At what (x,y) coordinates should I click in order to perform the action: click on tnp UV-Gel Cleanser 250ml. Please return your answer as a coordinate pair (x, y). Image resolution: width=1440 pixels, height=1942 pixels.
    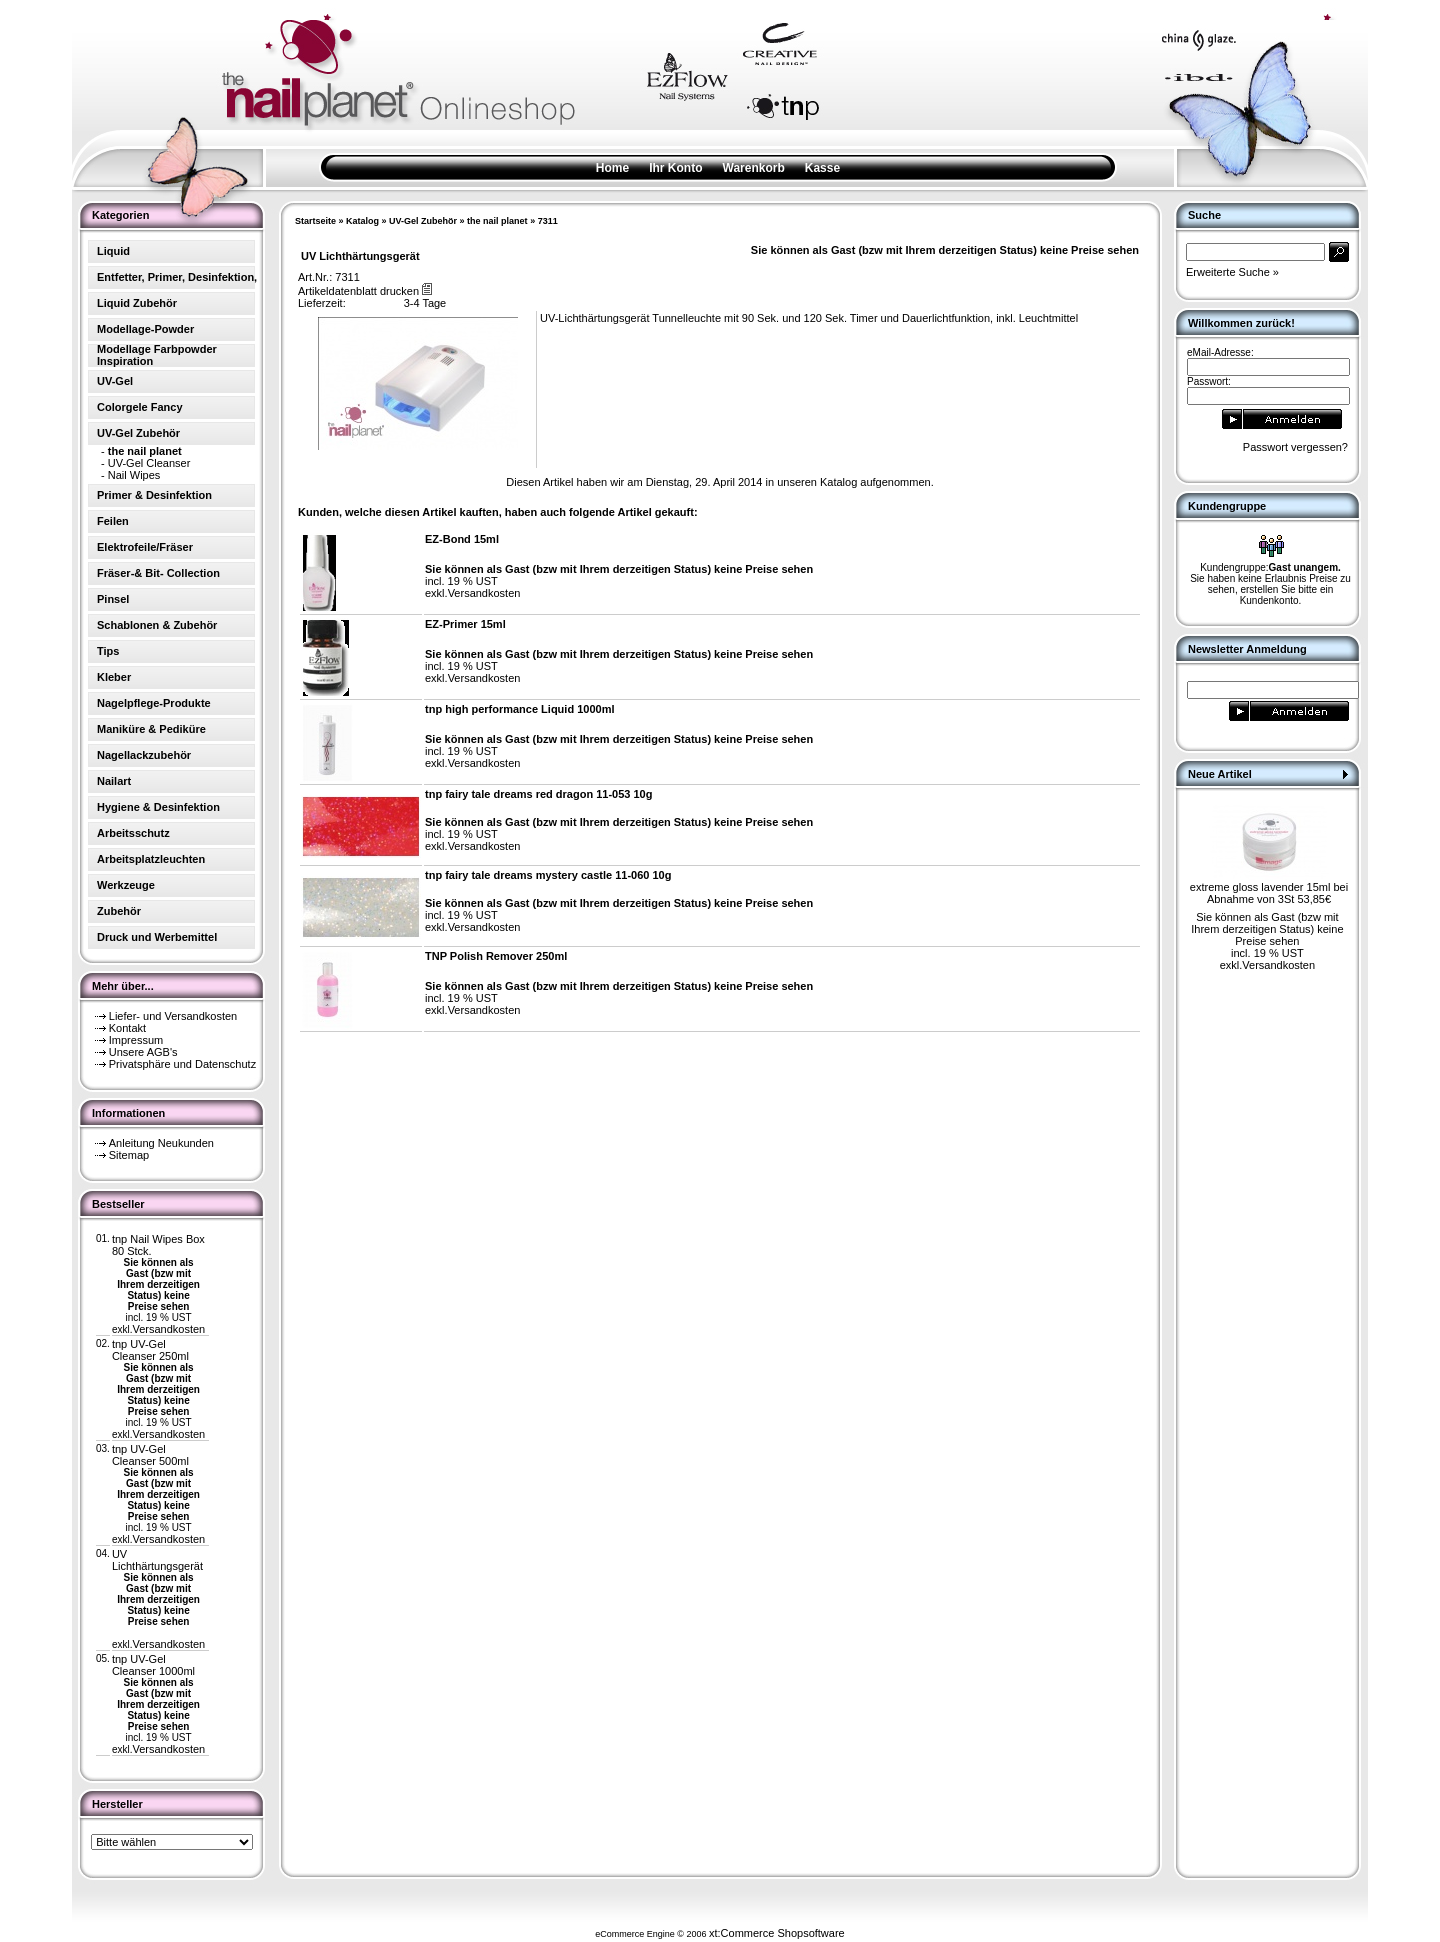
    Looking at the image, I should click on (150, 1350).